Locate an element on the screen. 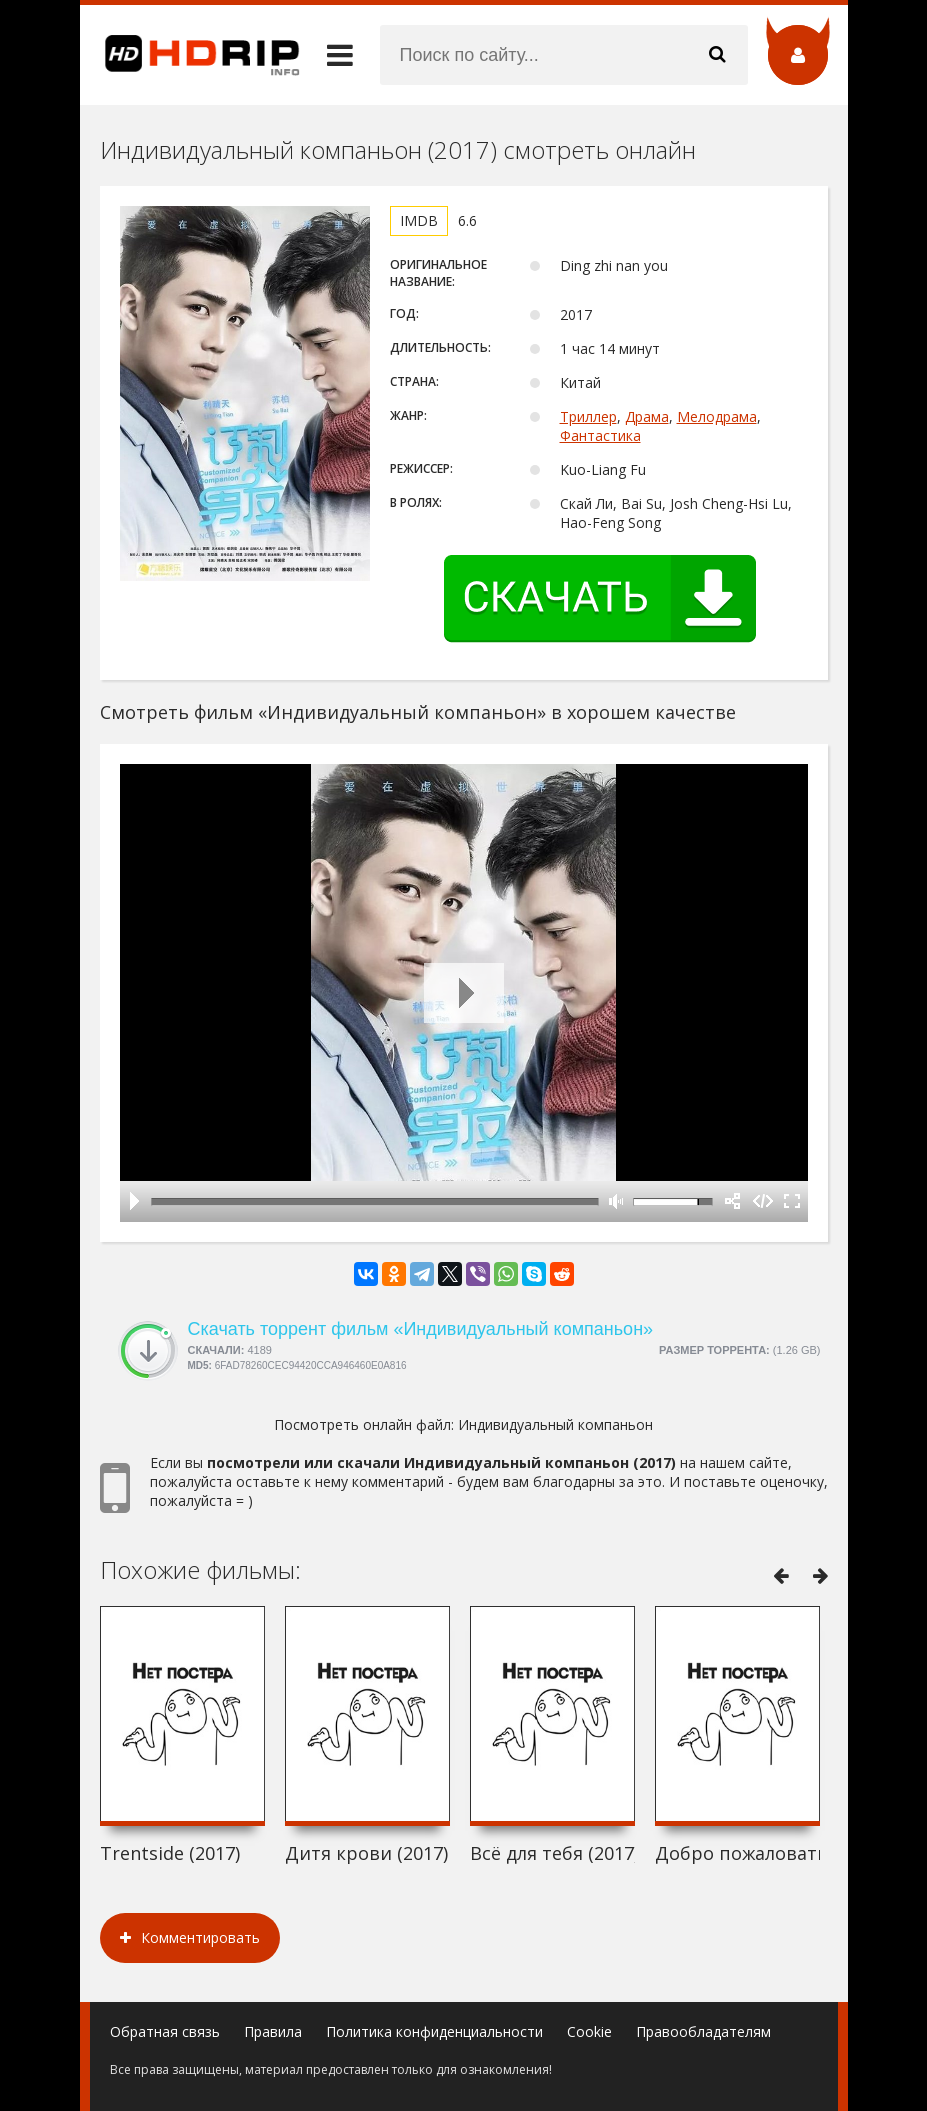  Правообладателям is located at coordinates (703, 2031).